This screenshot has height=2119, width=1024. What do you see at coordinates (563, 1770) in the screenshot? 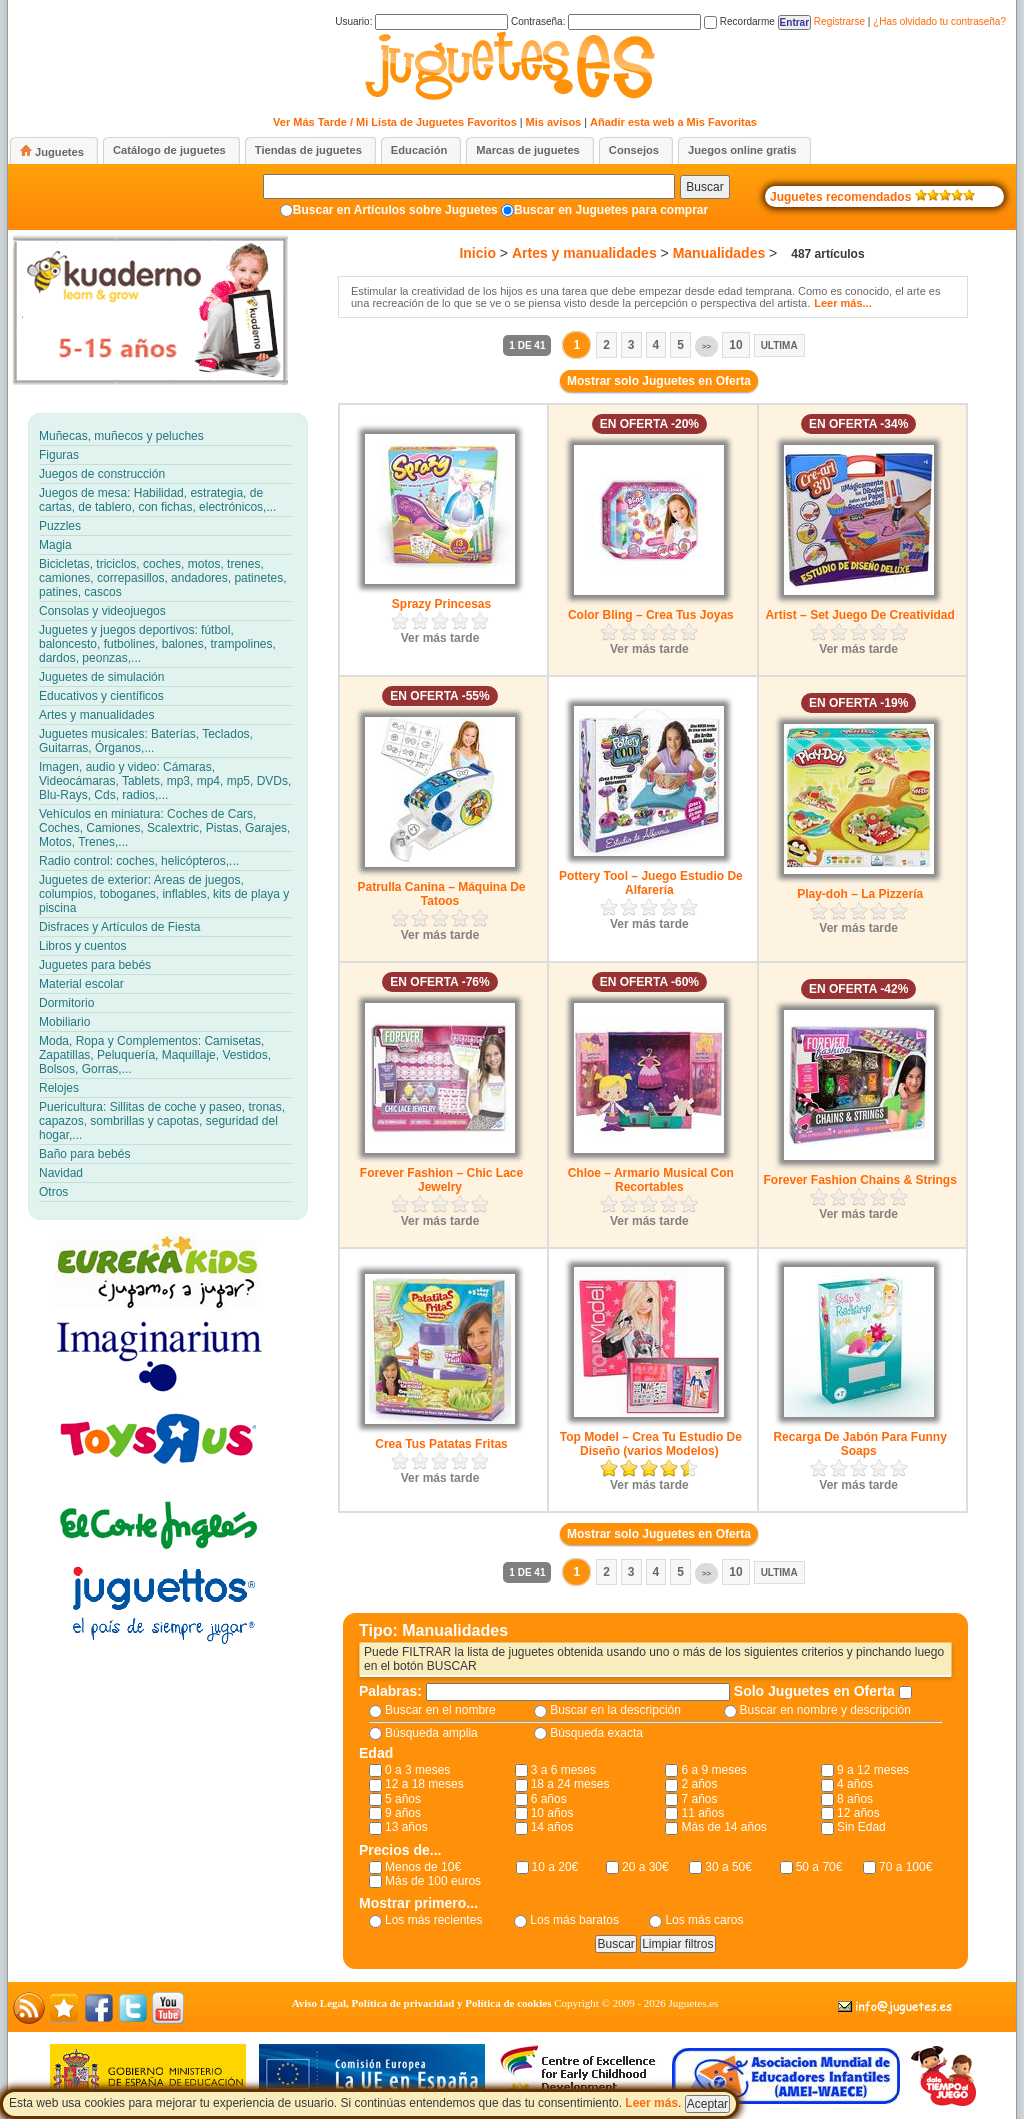
I see `3 a 6 meses` at bounding box center [563, 1770].